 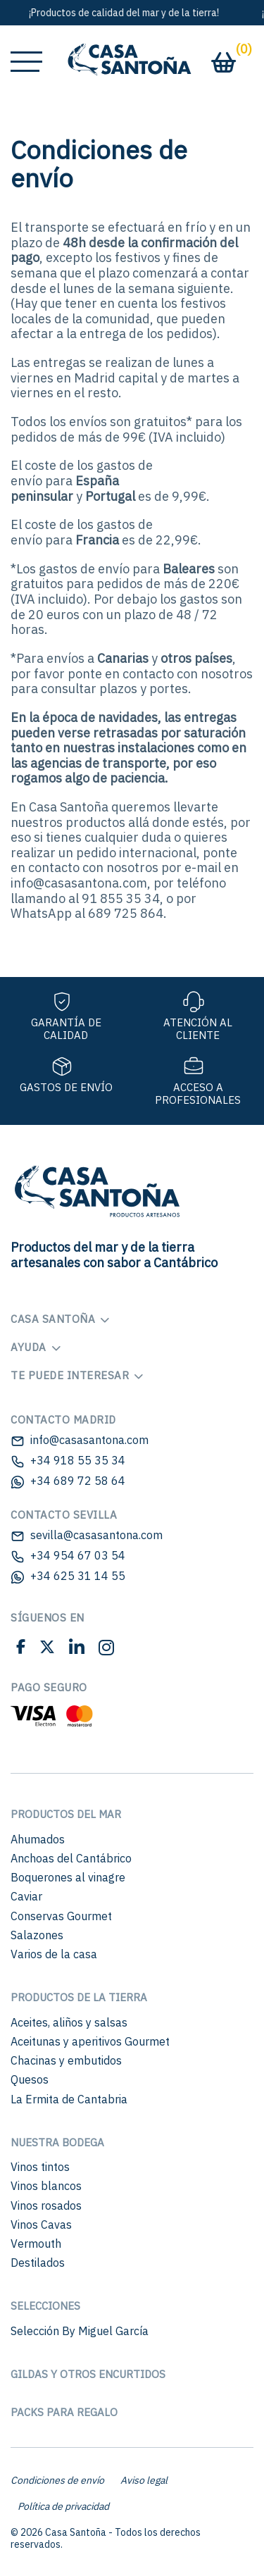 What do you see at coordinates (144, 2480) in the screenshot?
I see `Aviso legal` at bounding box center [144, 2480].